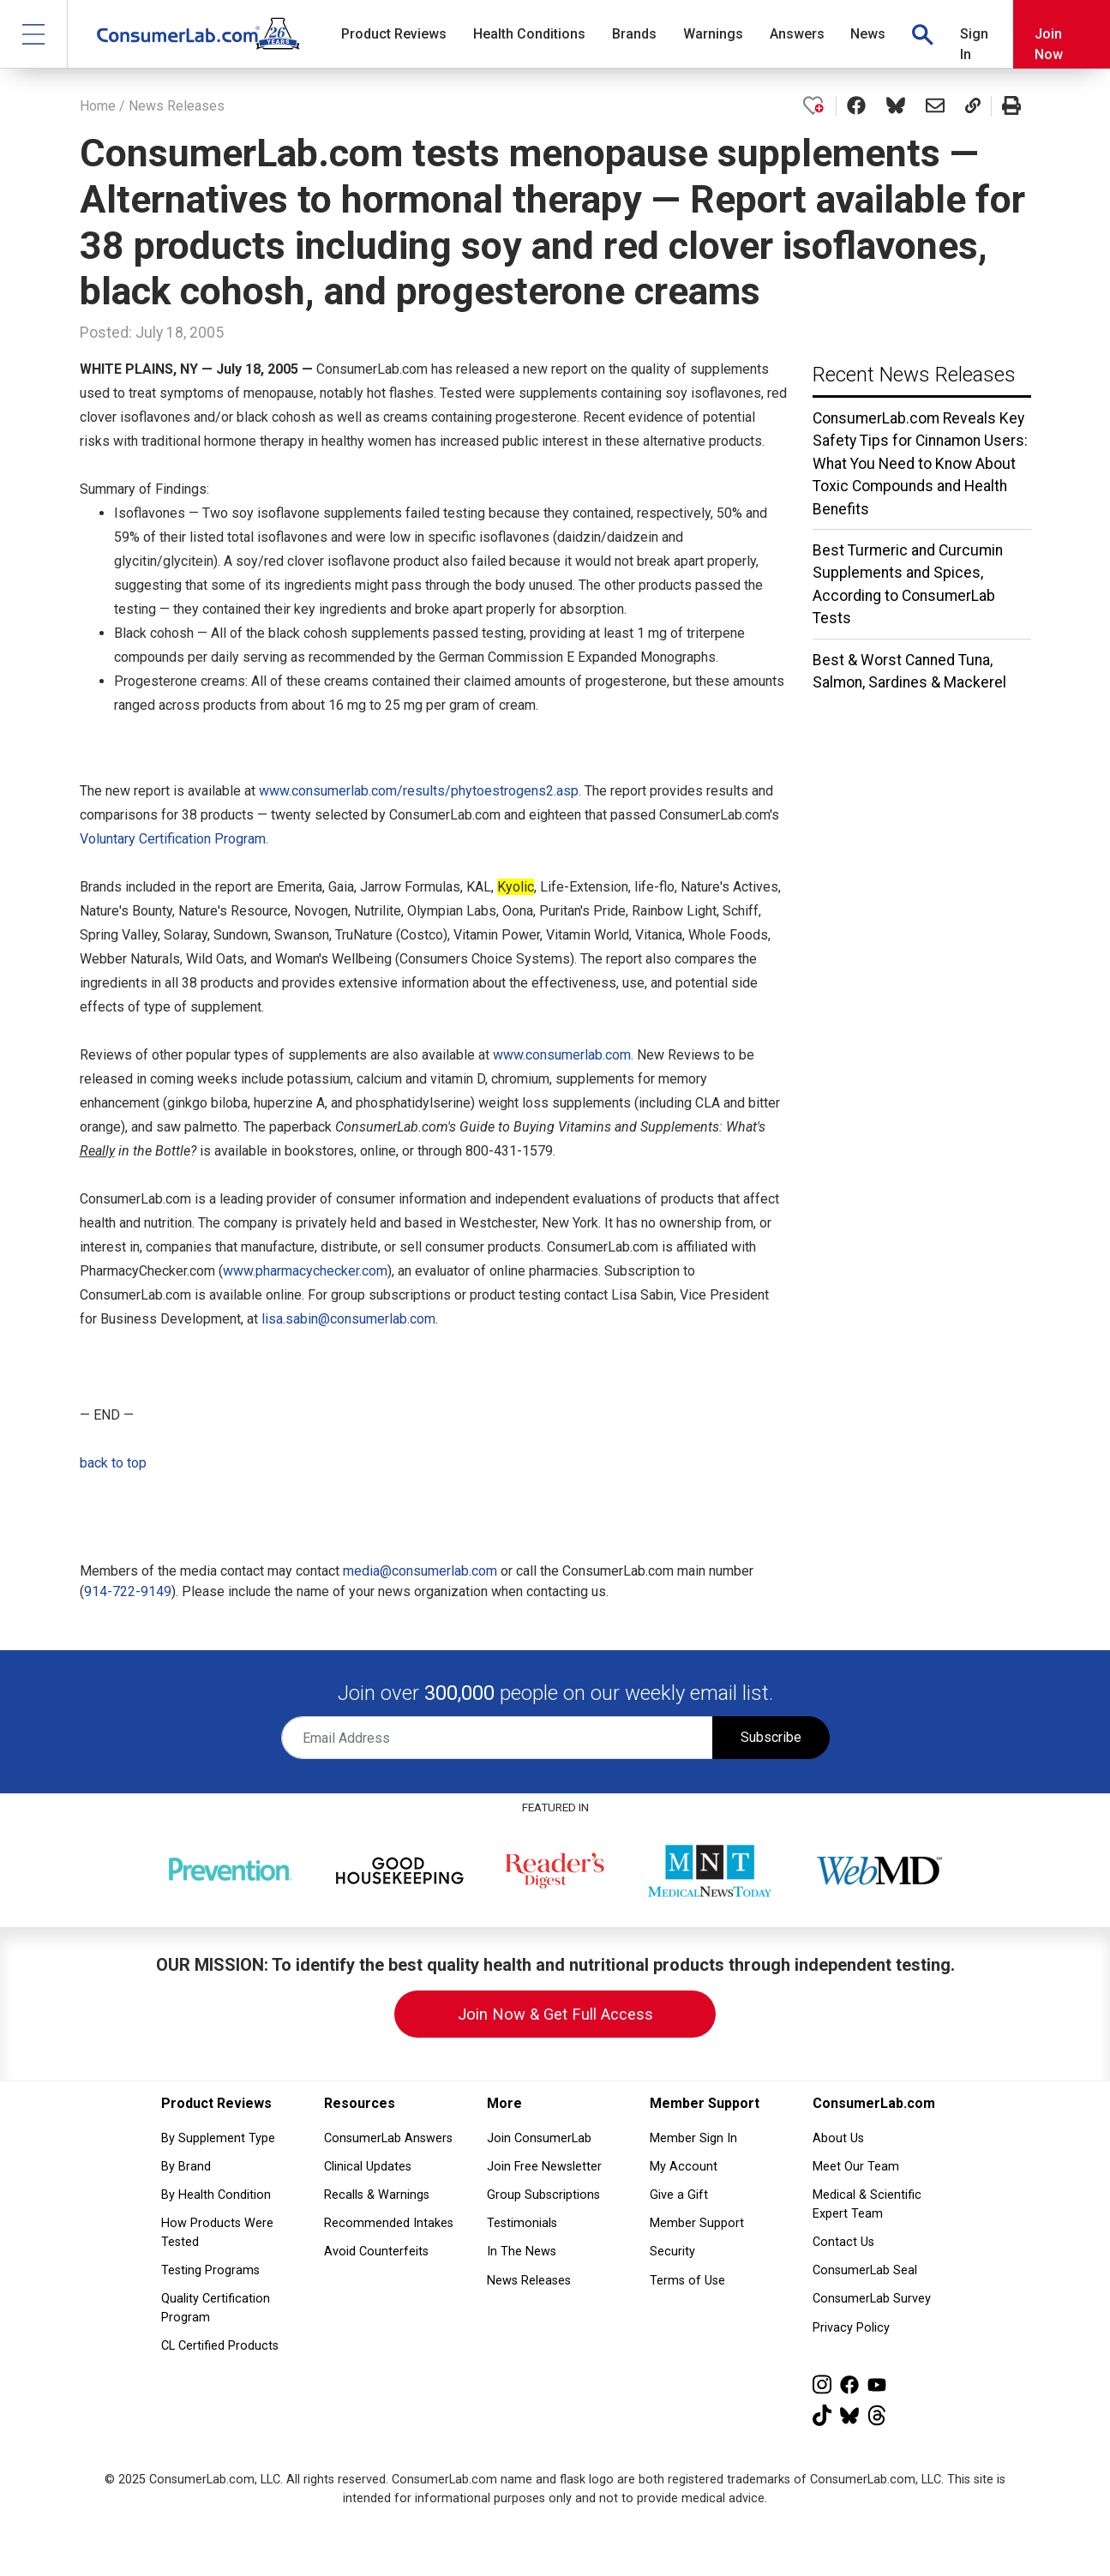 This screenshot has height=2576, width=1110. Describe the element at coordinates (838, 2138) in the screenshot. I see `About Us` at that location.